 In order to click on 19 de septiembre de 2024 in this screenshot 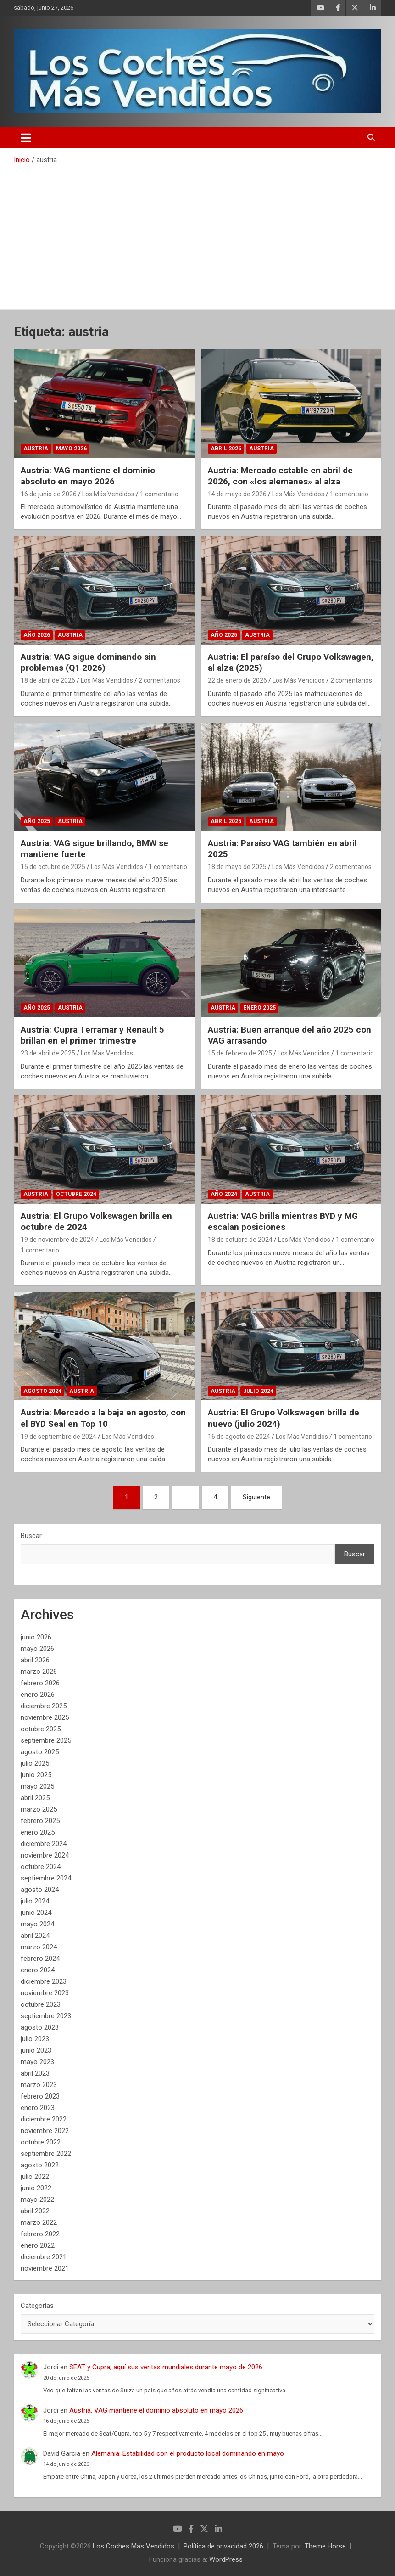, I will do `click(58, 1436)`.